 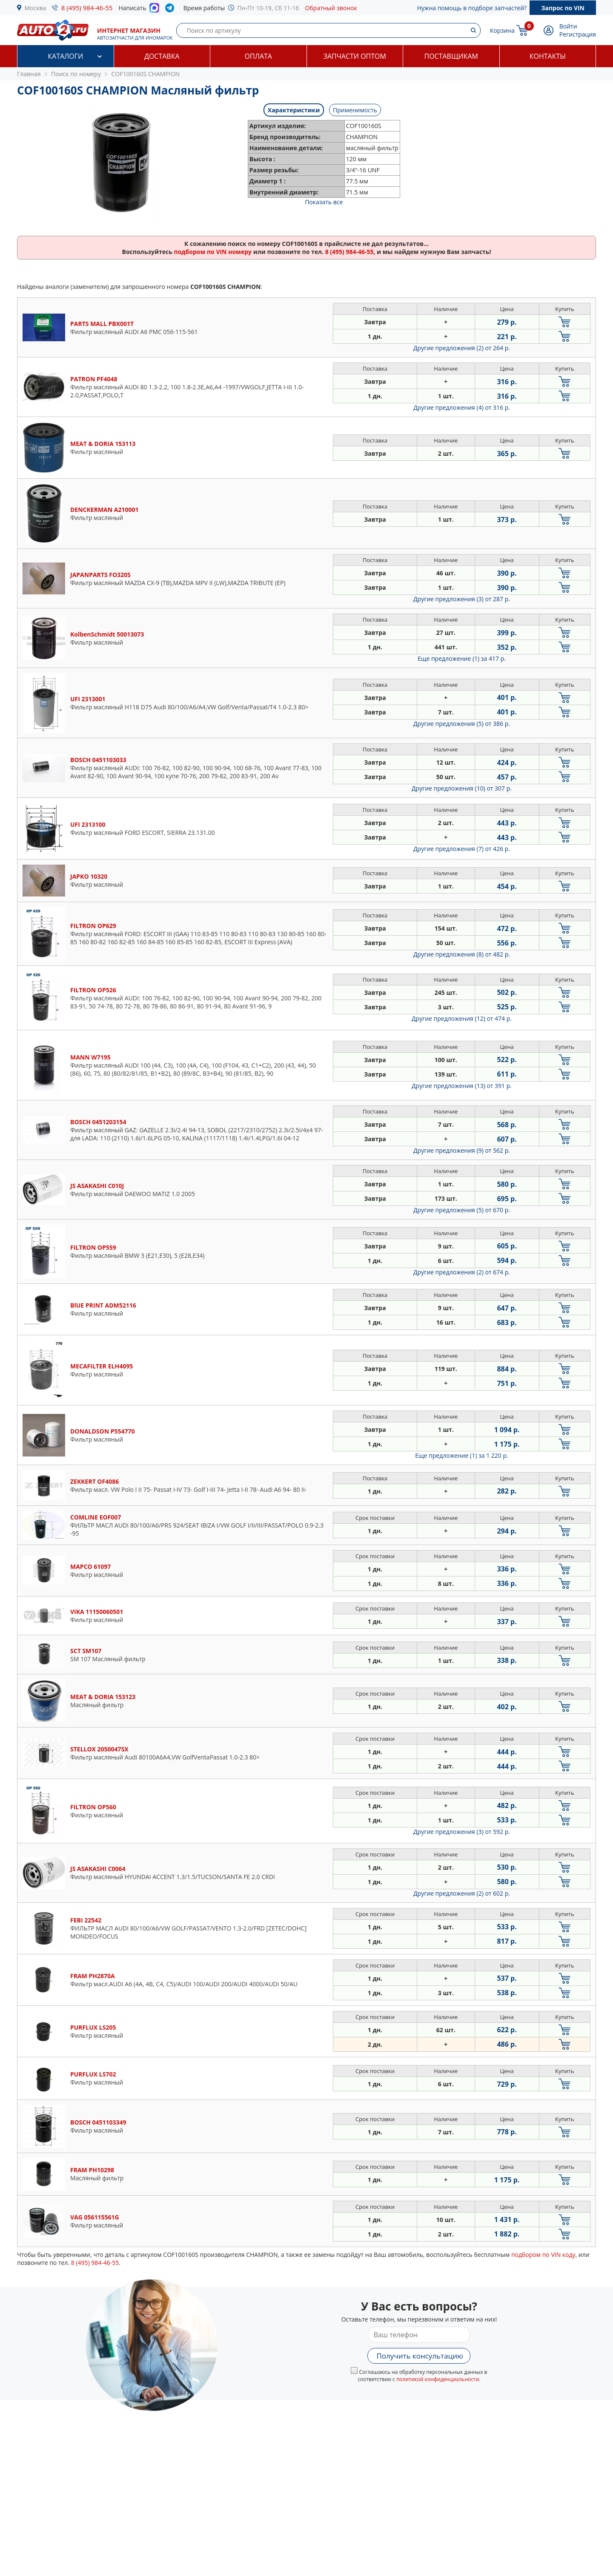 What do you see at coordinates (462, 1086) in the screenshot?
I see `Другие предложения (13)` at bounding box center [462, 1086].